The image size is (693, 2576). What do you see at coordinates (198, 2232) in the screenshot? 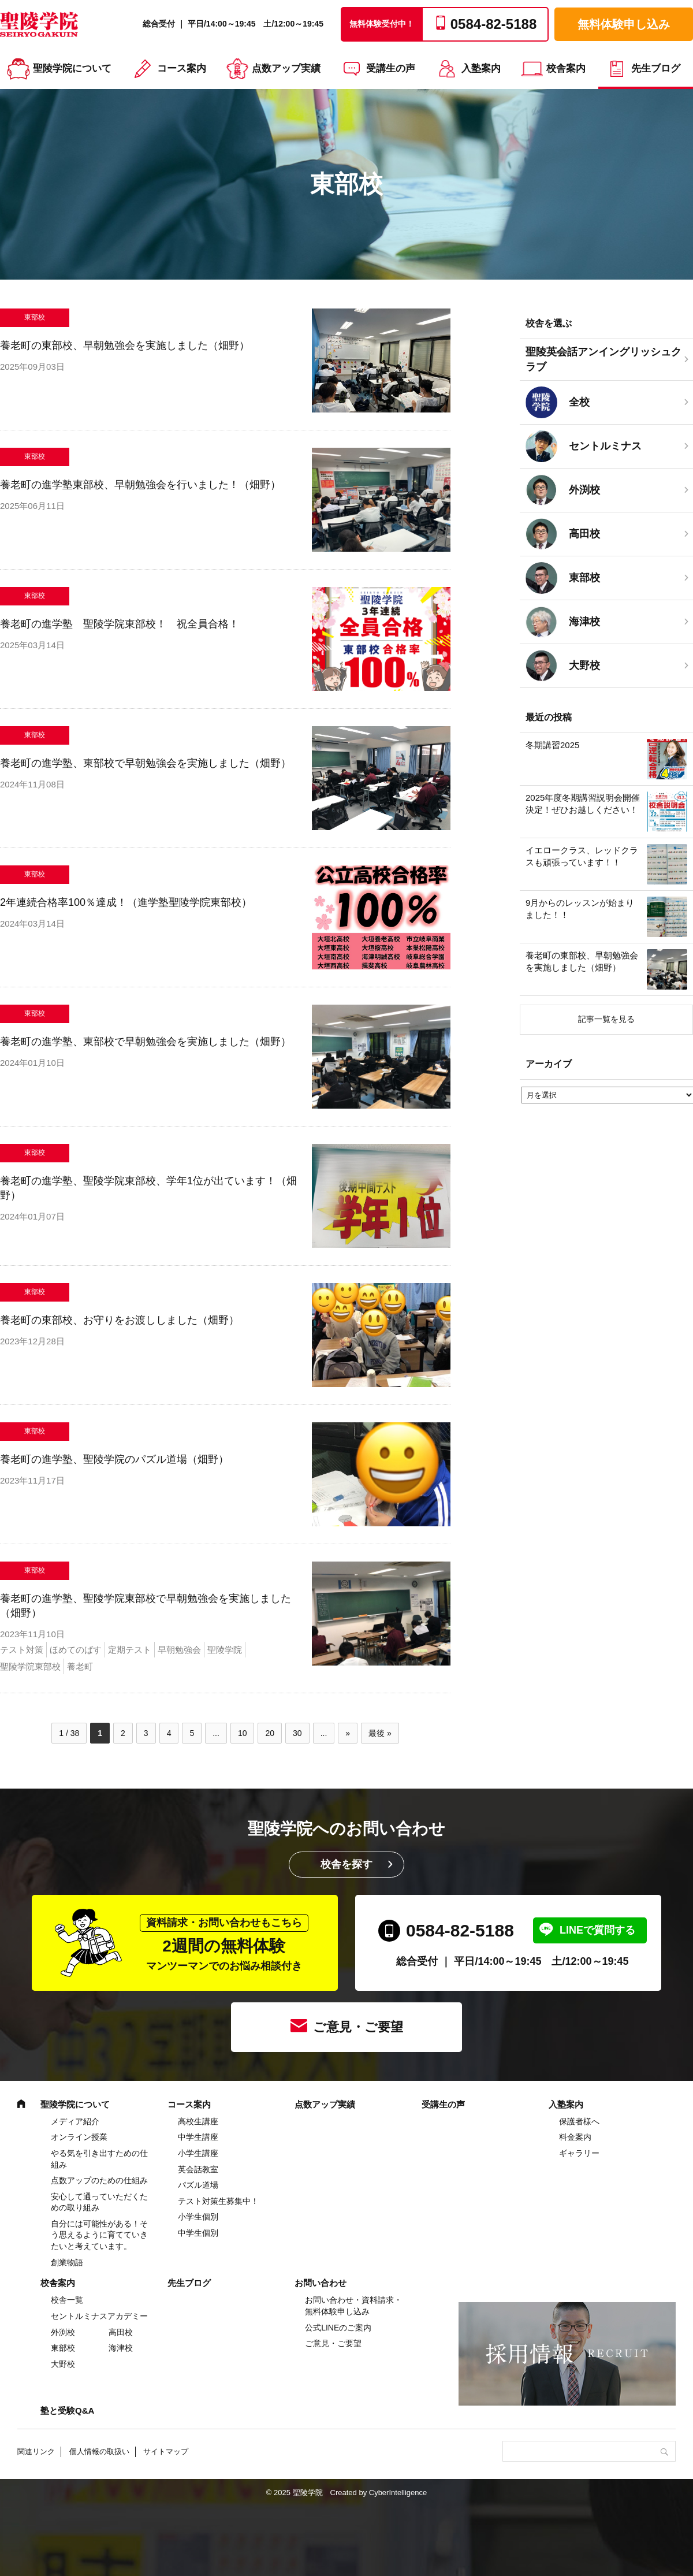
I see `中学生個別` at bounding box center [198, 2232].